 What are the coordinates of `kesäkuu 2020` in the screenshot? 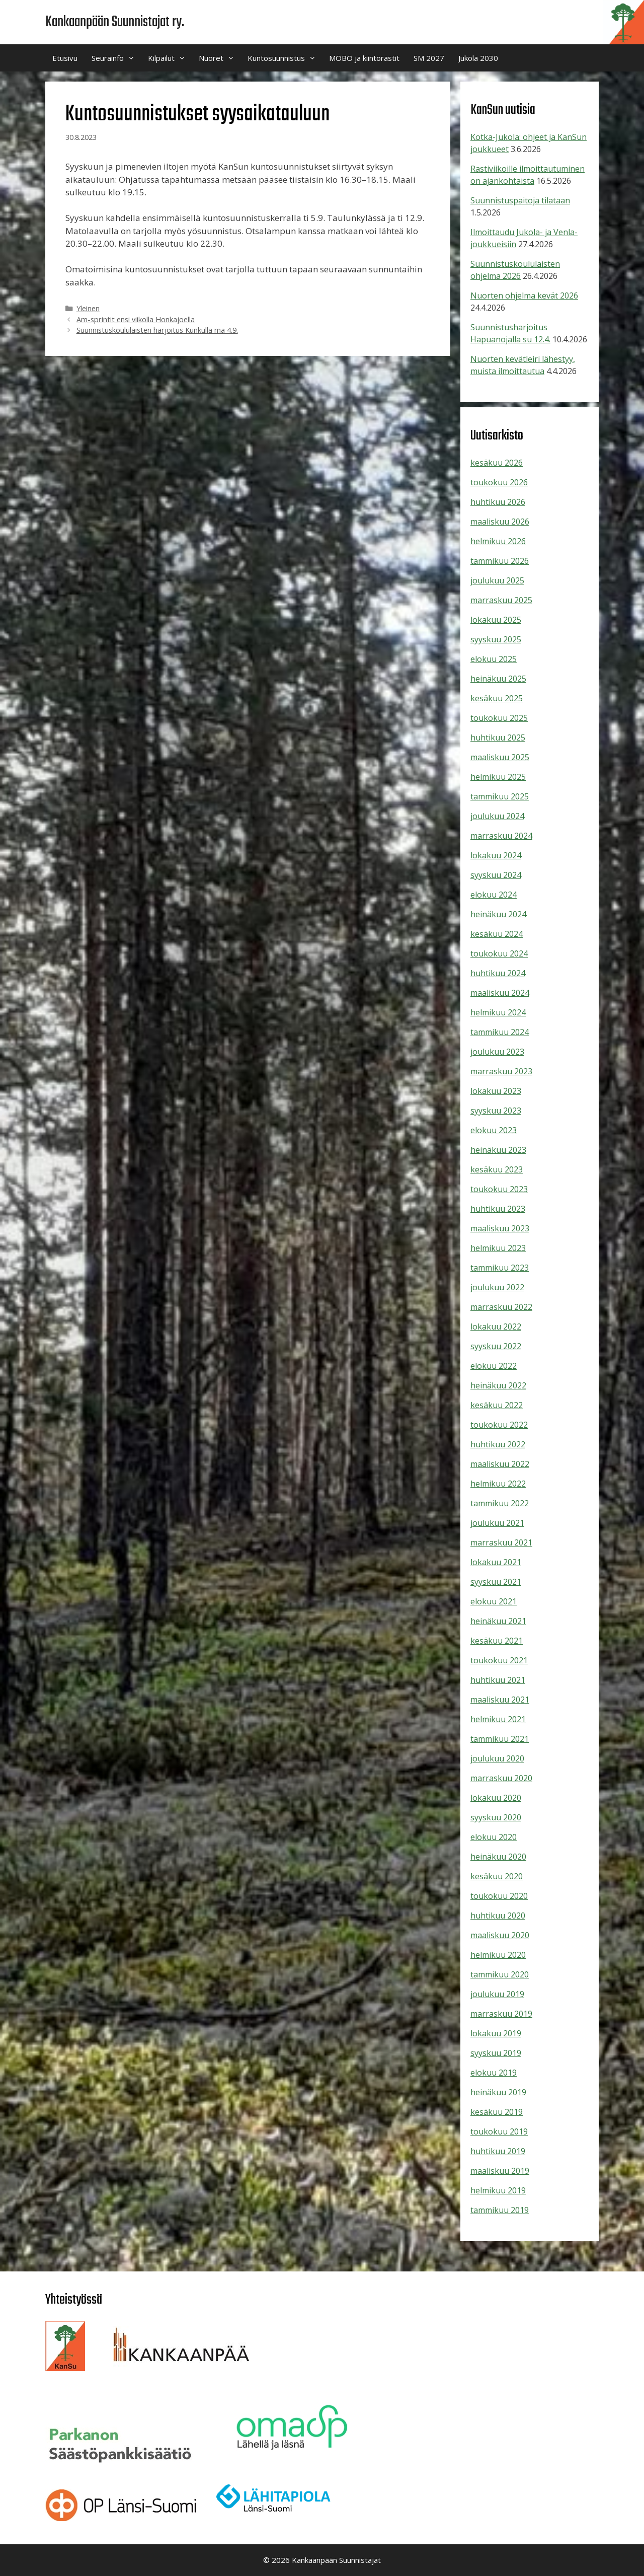 It's located at (496, 1876).